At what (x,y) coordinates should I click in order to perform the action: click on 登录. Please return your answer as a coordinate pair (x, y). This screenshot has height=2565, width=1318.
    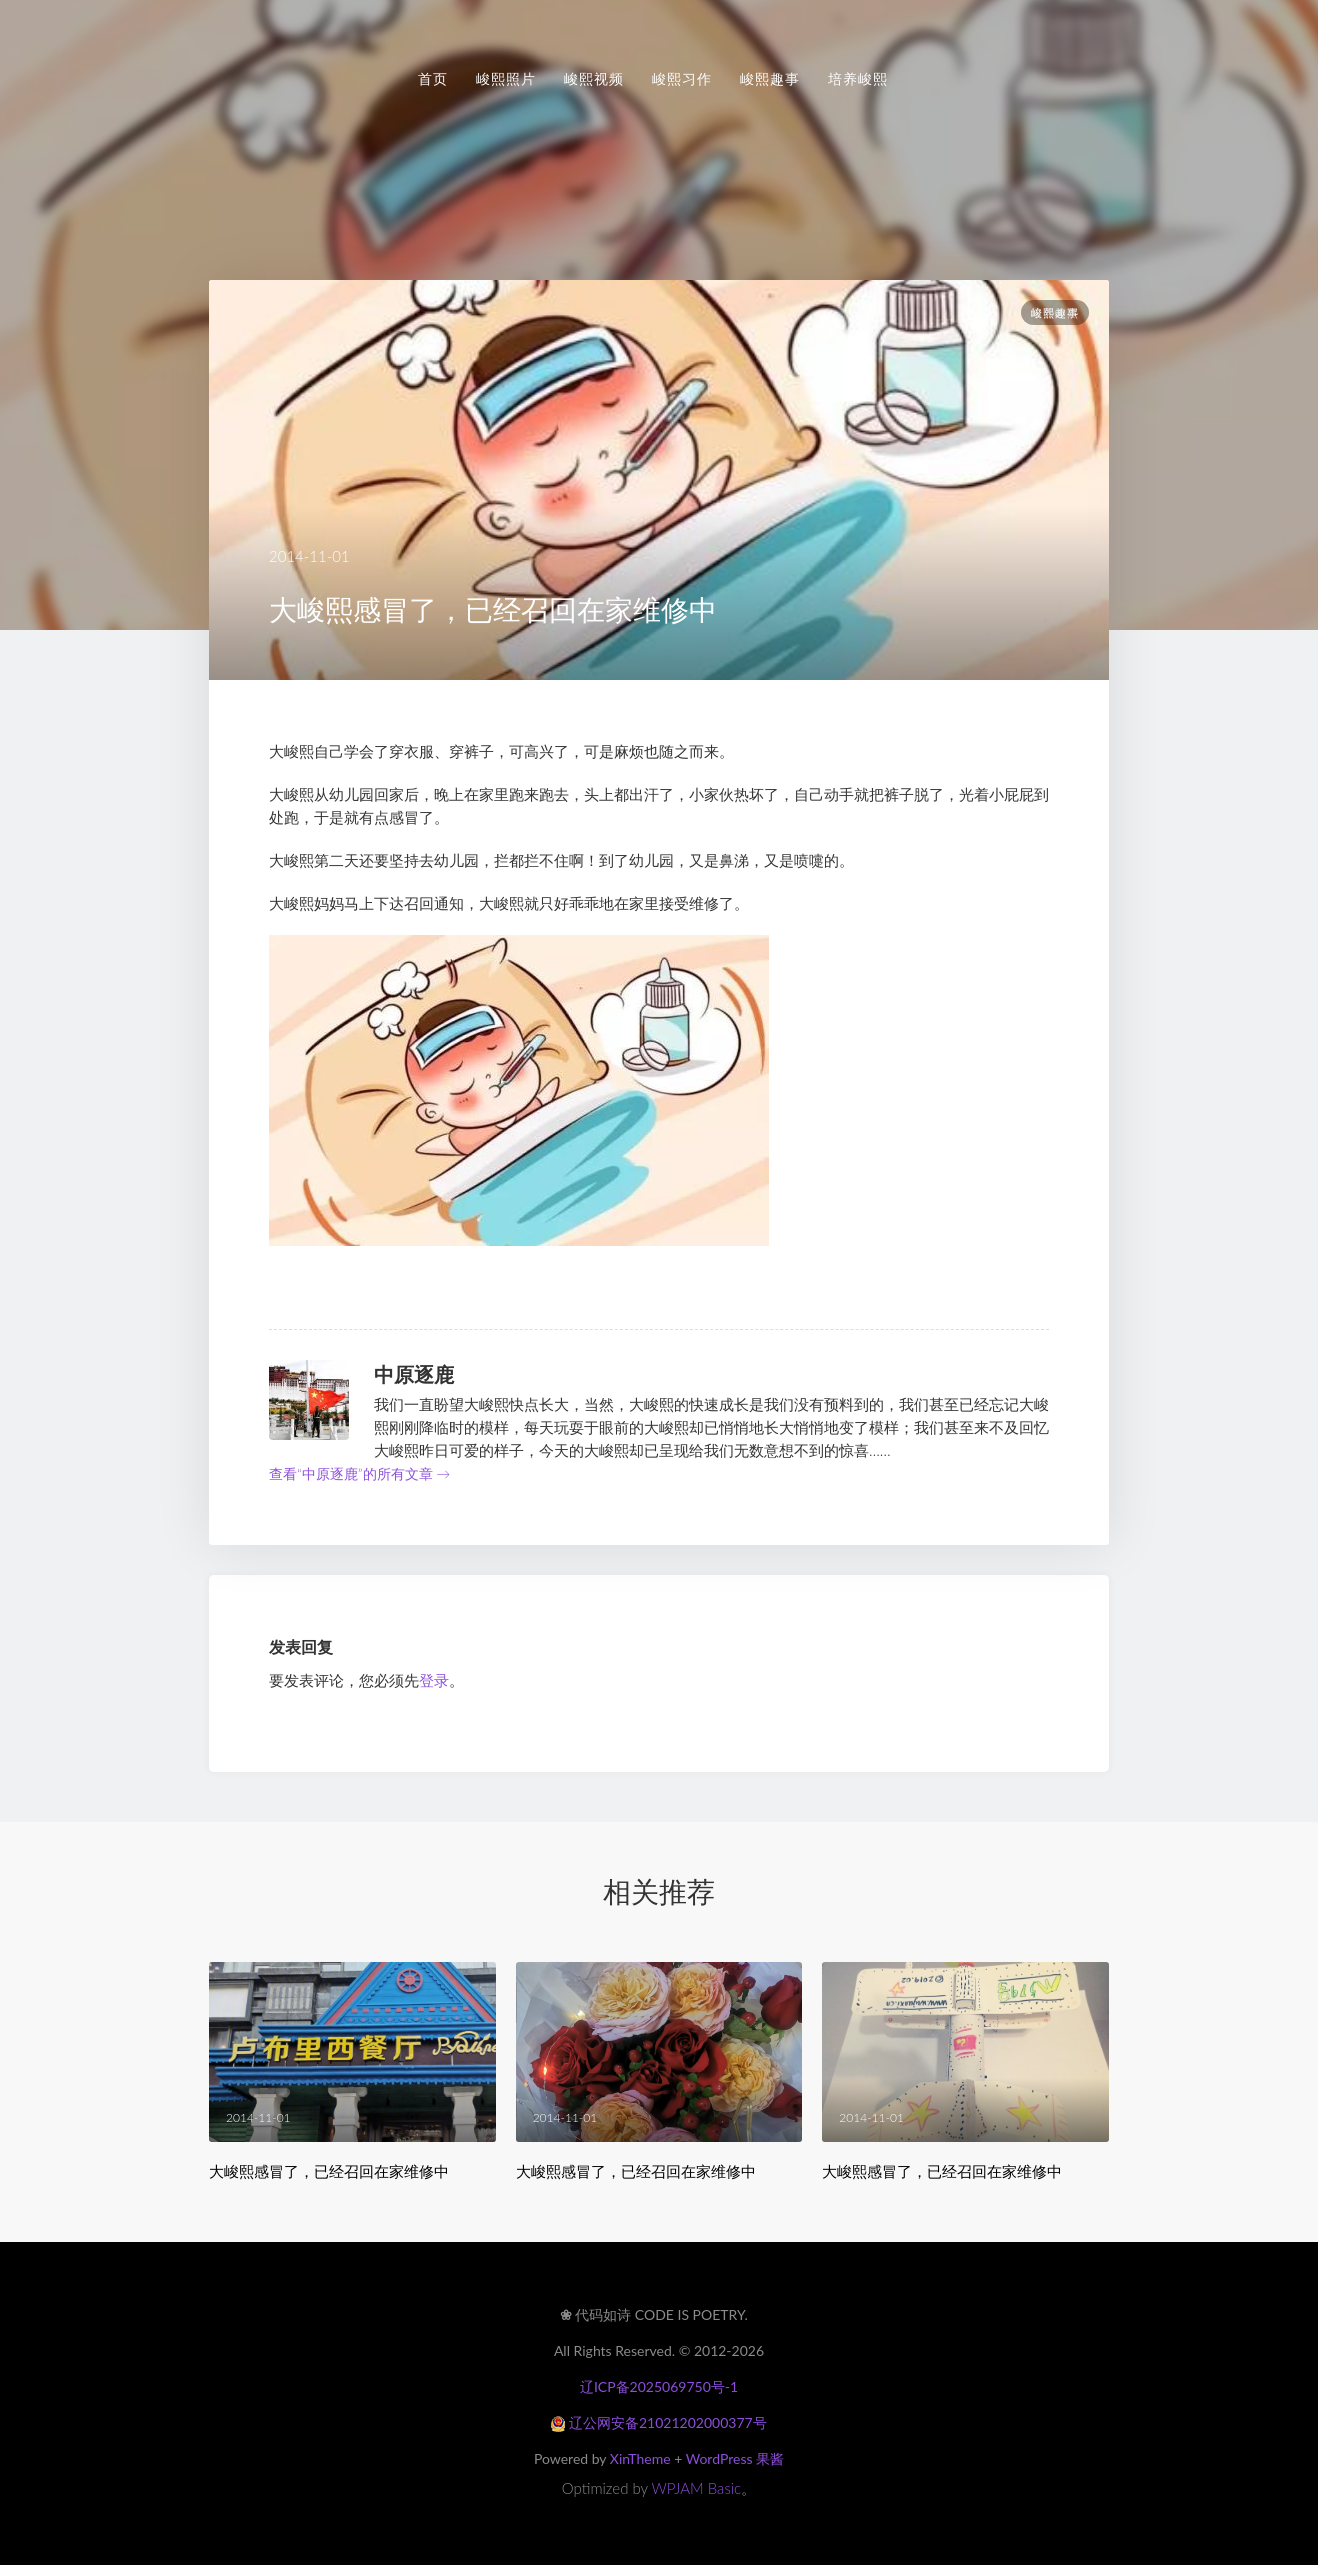
    Looking at the image, I should click on (434, 1680).